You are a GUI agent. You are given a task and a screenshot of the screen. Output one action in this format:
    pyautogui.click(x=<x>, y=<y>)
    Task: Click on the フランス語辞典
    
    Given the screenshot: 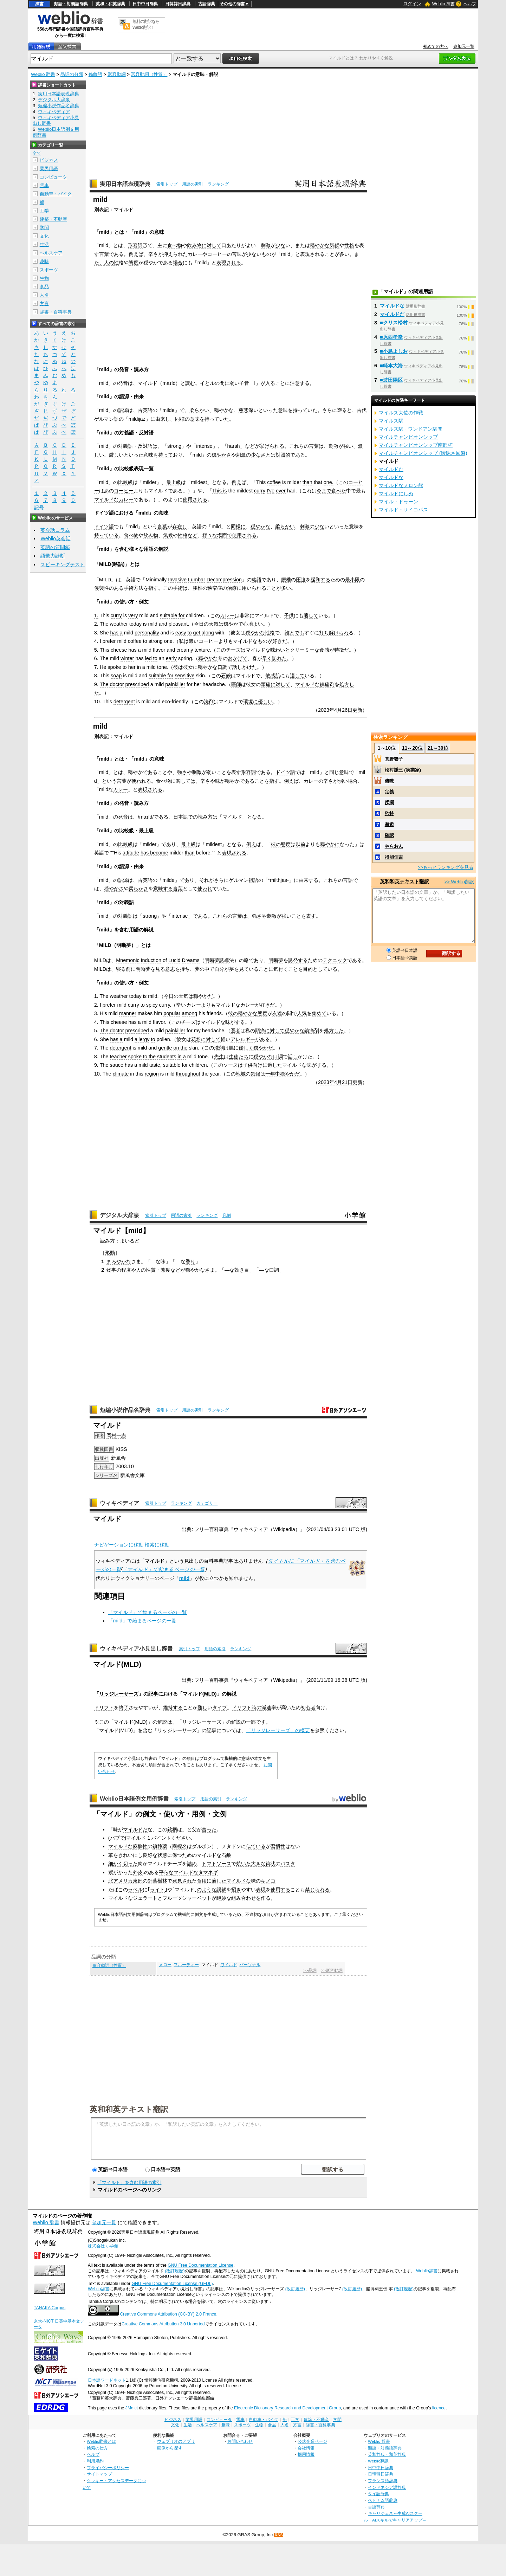 What is the action you would take?
    pyautogui.click(x=382, y=2480)
    